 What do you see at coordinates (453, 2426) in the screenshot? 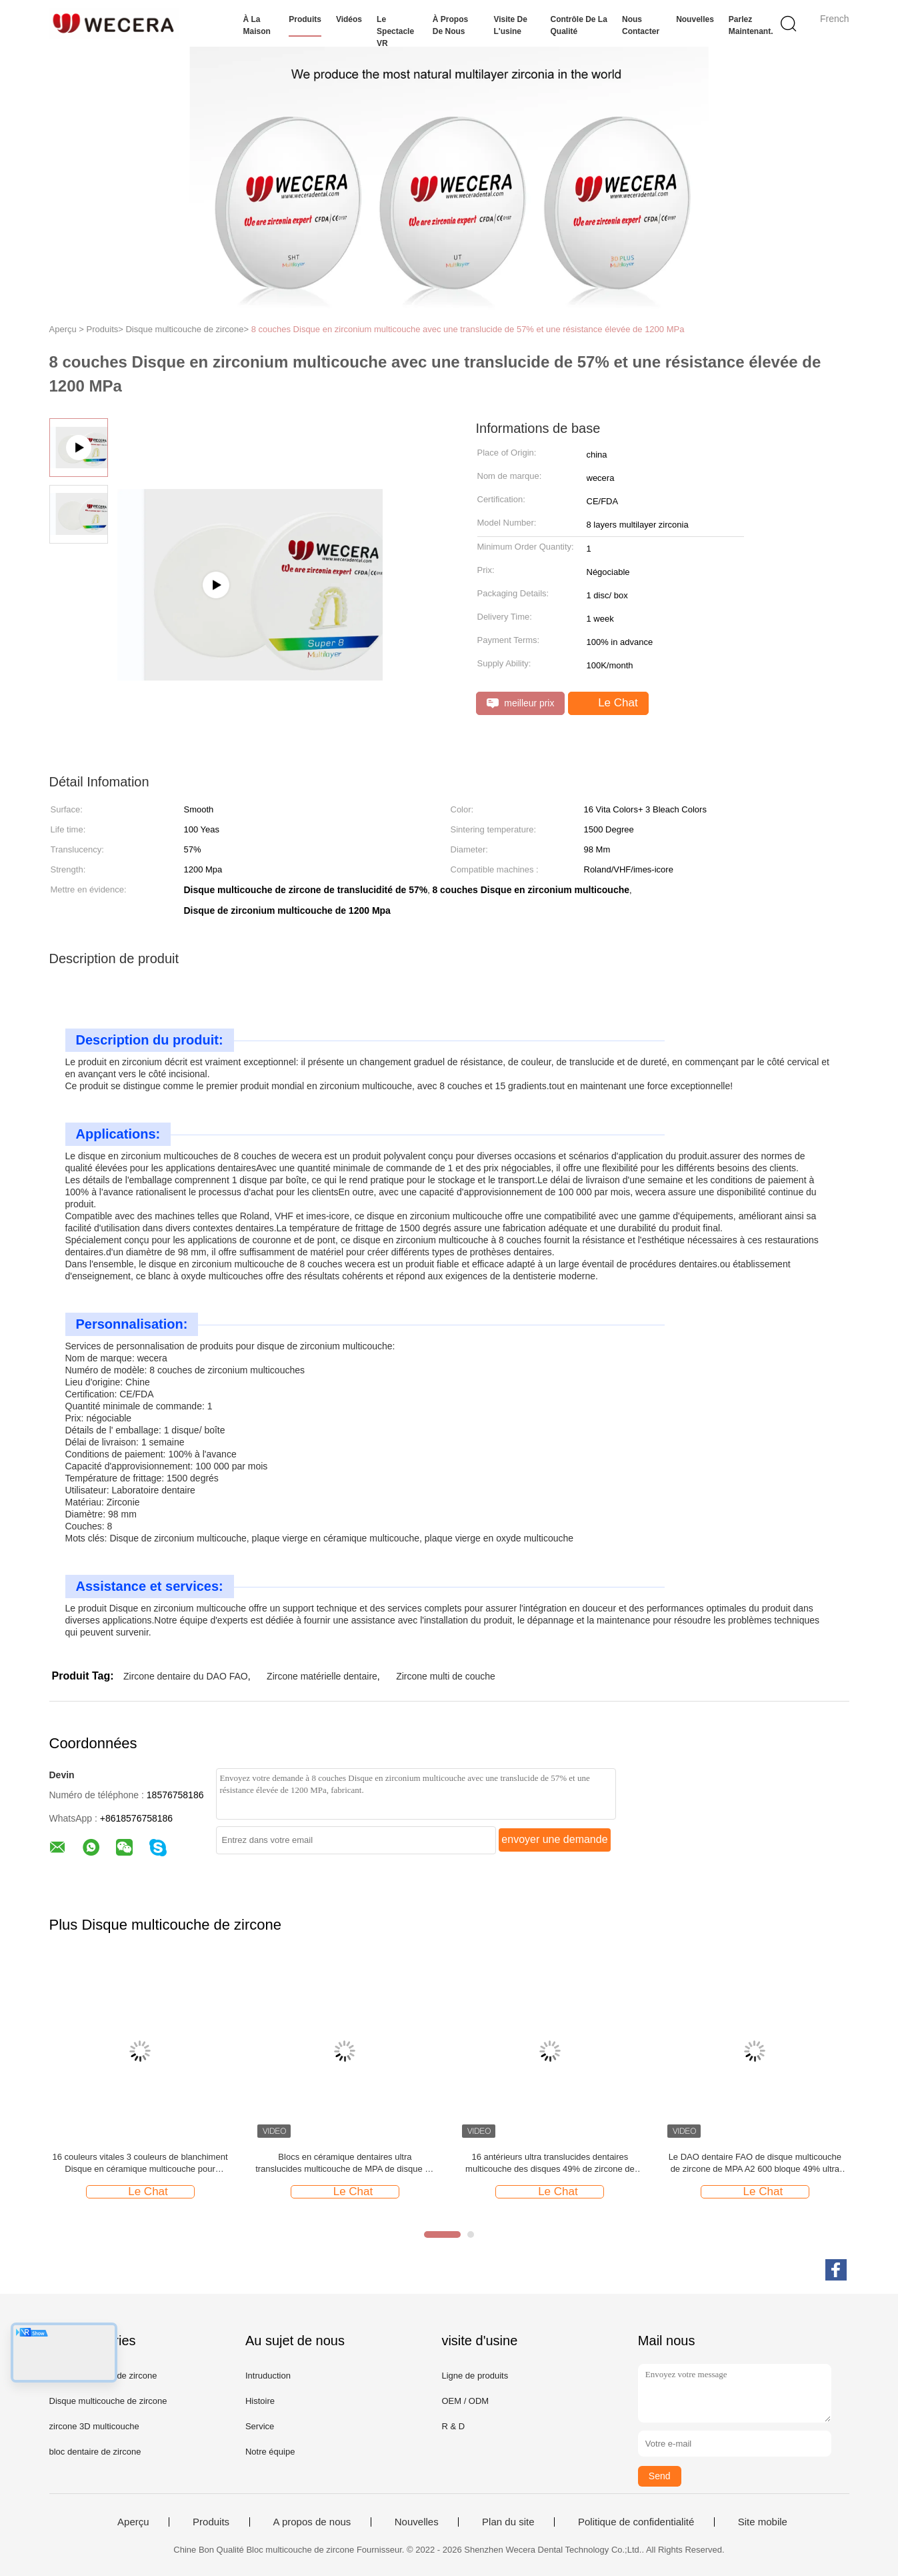
I see `R & D` at bounding box center [453, 2426].